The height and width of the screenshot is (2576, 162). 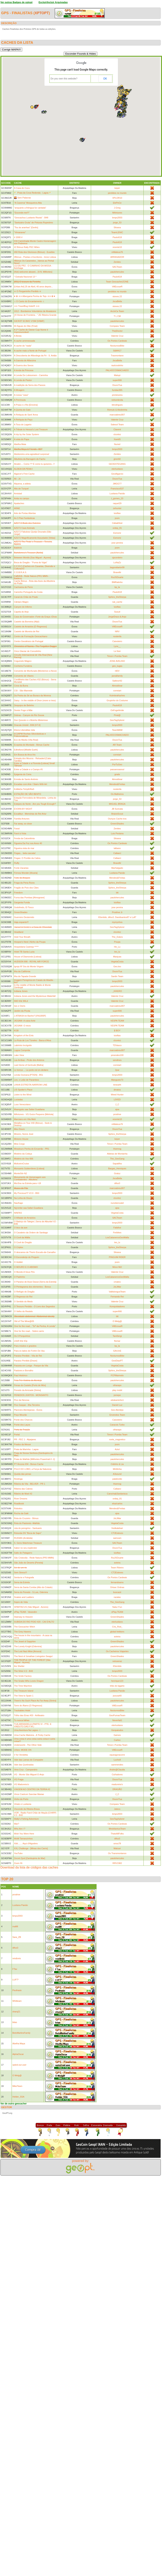 I want to click on Stairway to Heaven, so click(x=23, y=1617).